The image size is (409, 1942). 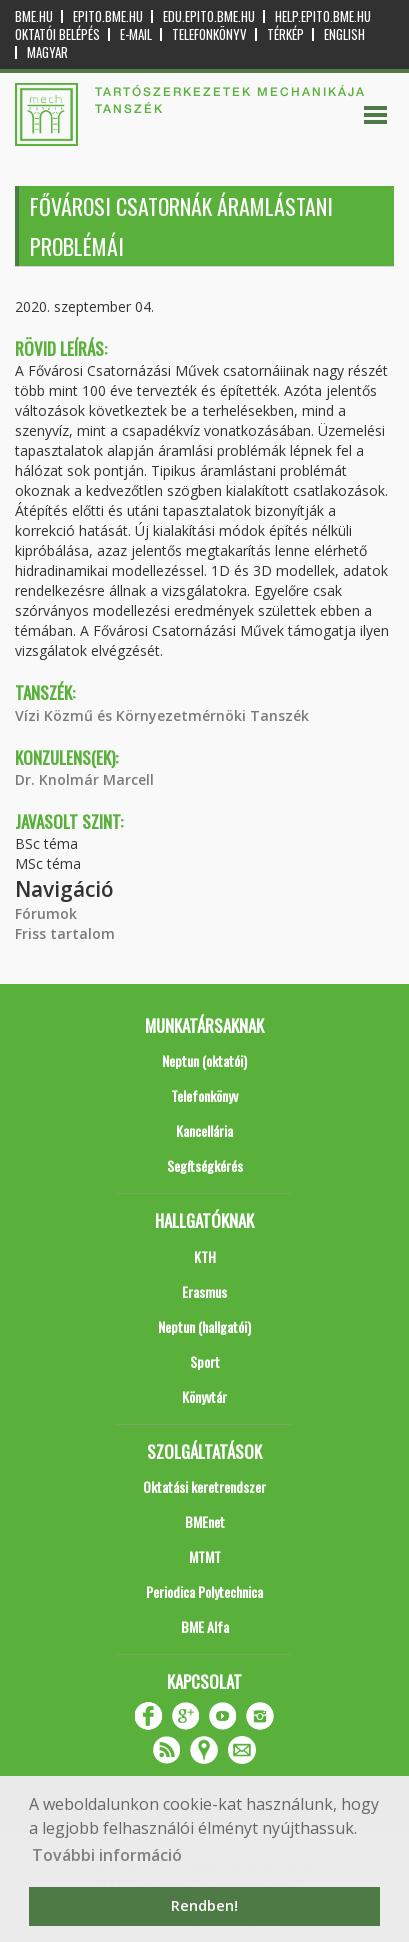 I want to click on Neptun (oktatói), so click(x=204, y=1060).